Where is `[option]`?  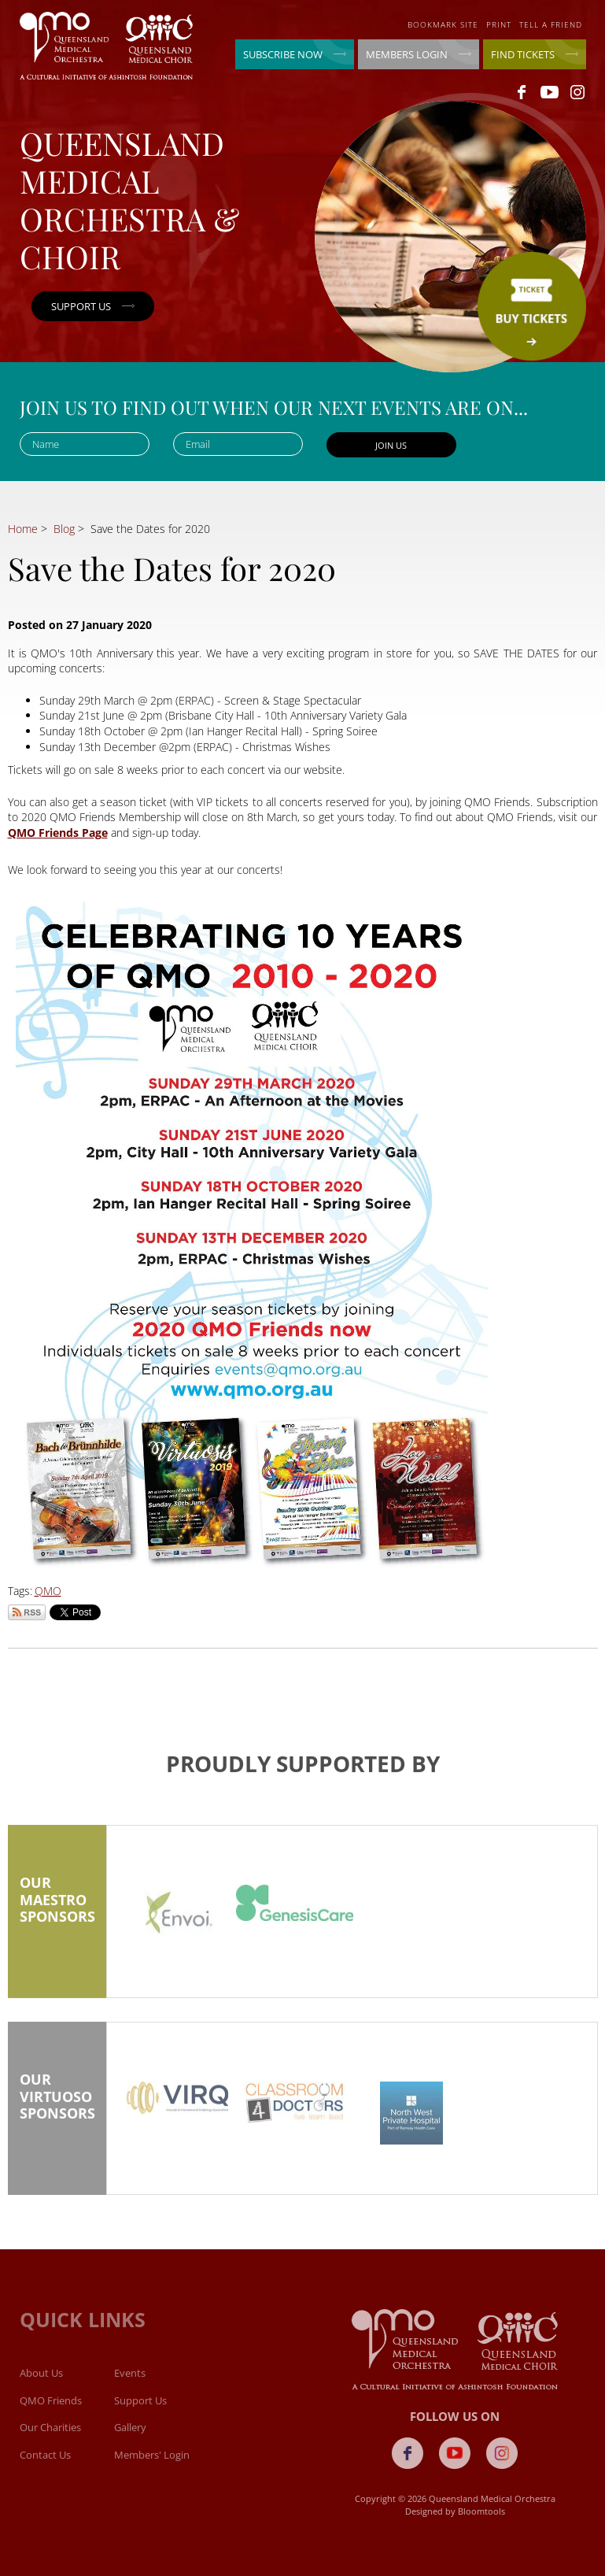
[option] is located at coordinates (177, 1926).